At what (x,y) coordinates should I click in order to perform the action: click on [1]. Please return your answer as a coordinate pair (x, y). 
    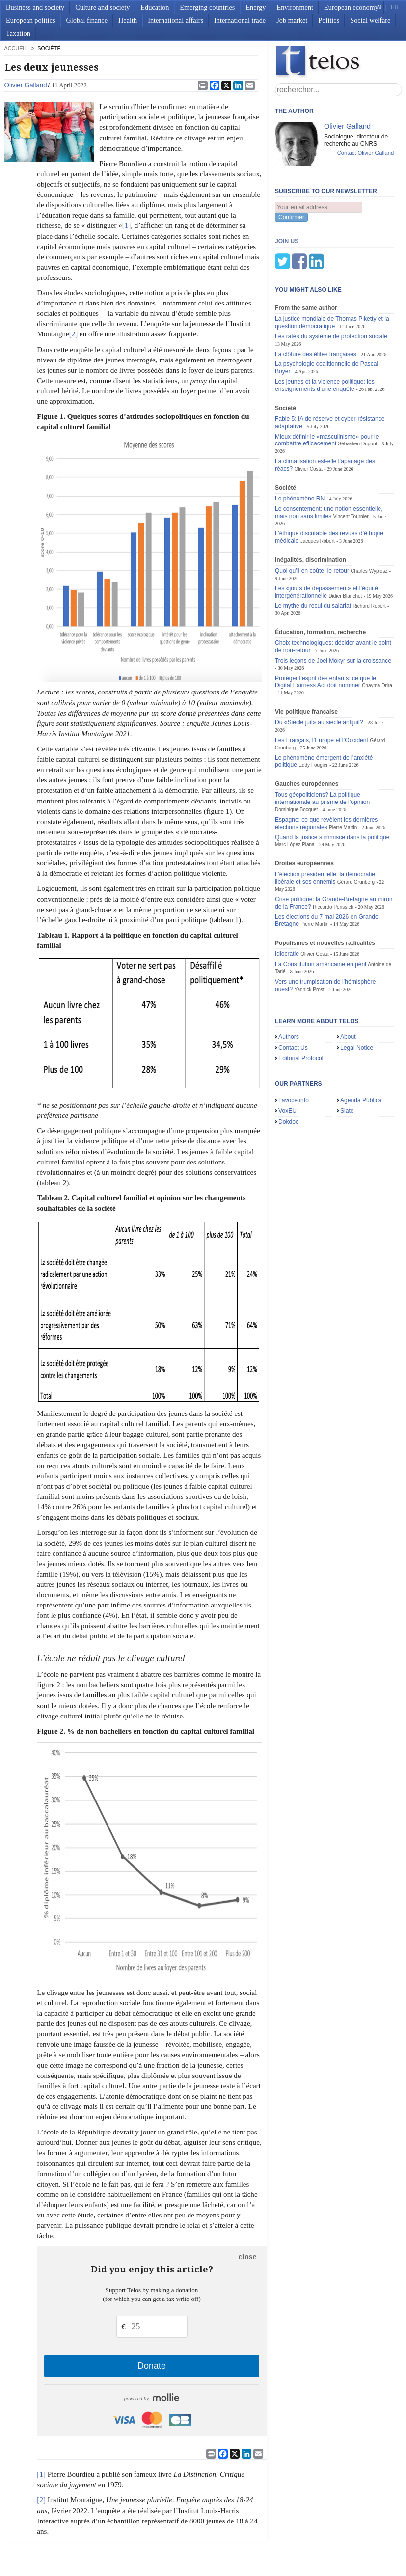
    Looking at the image, I should click on (126, 225).